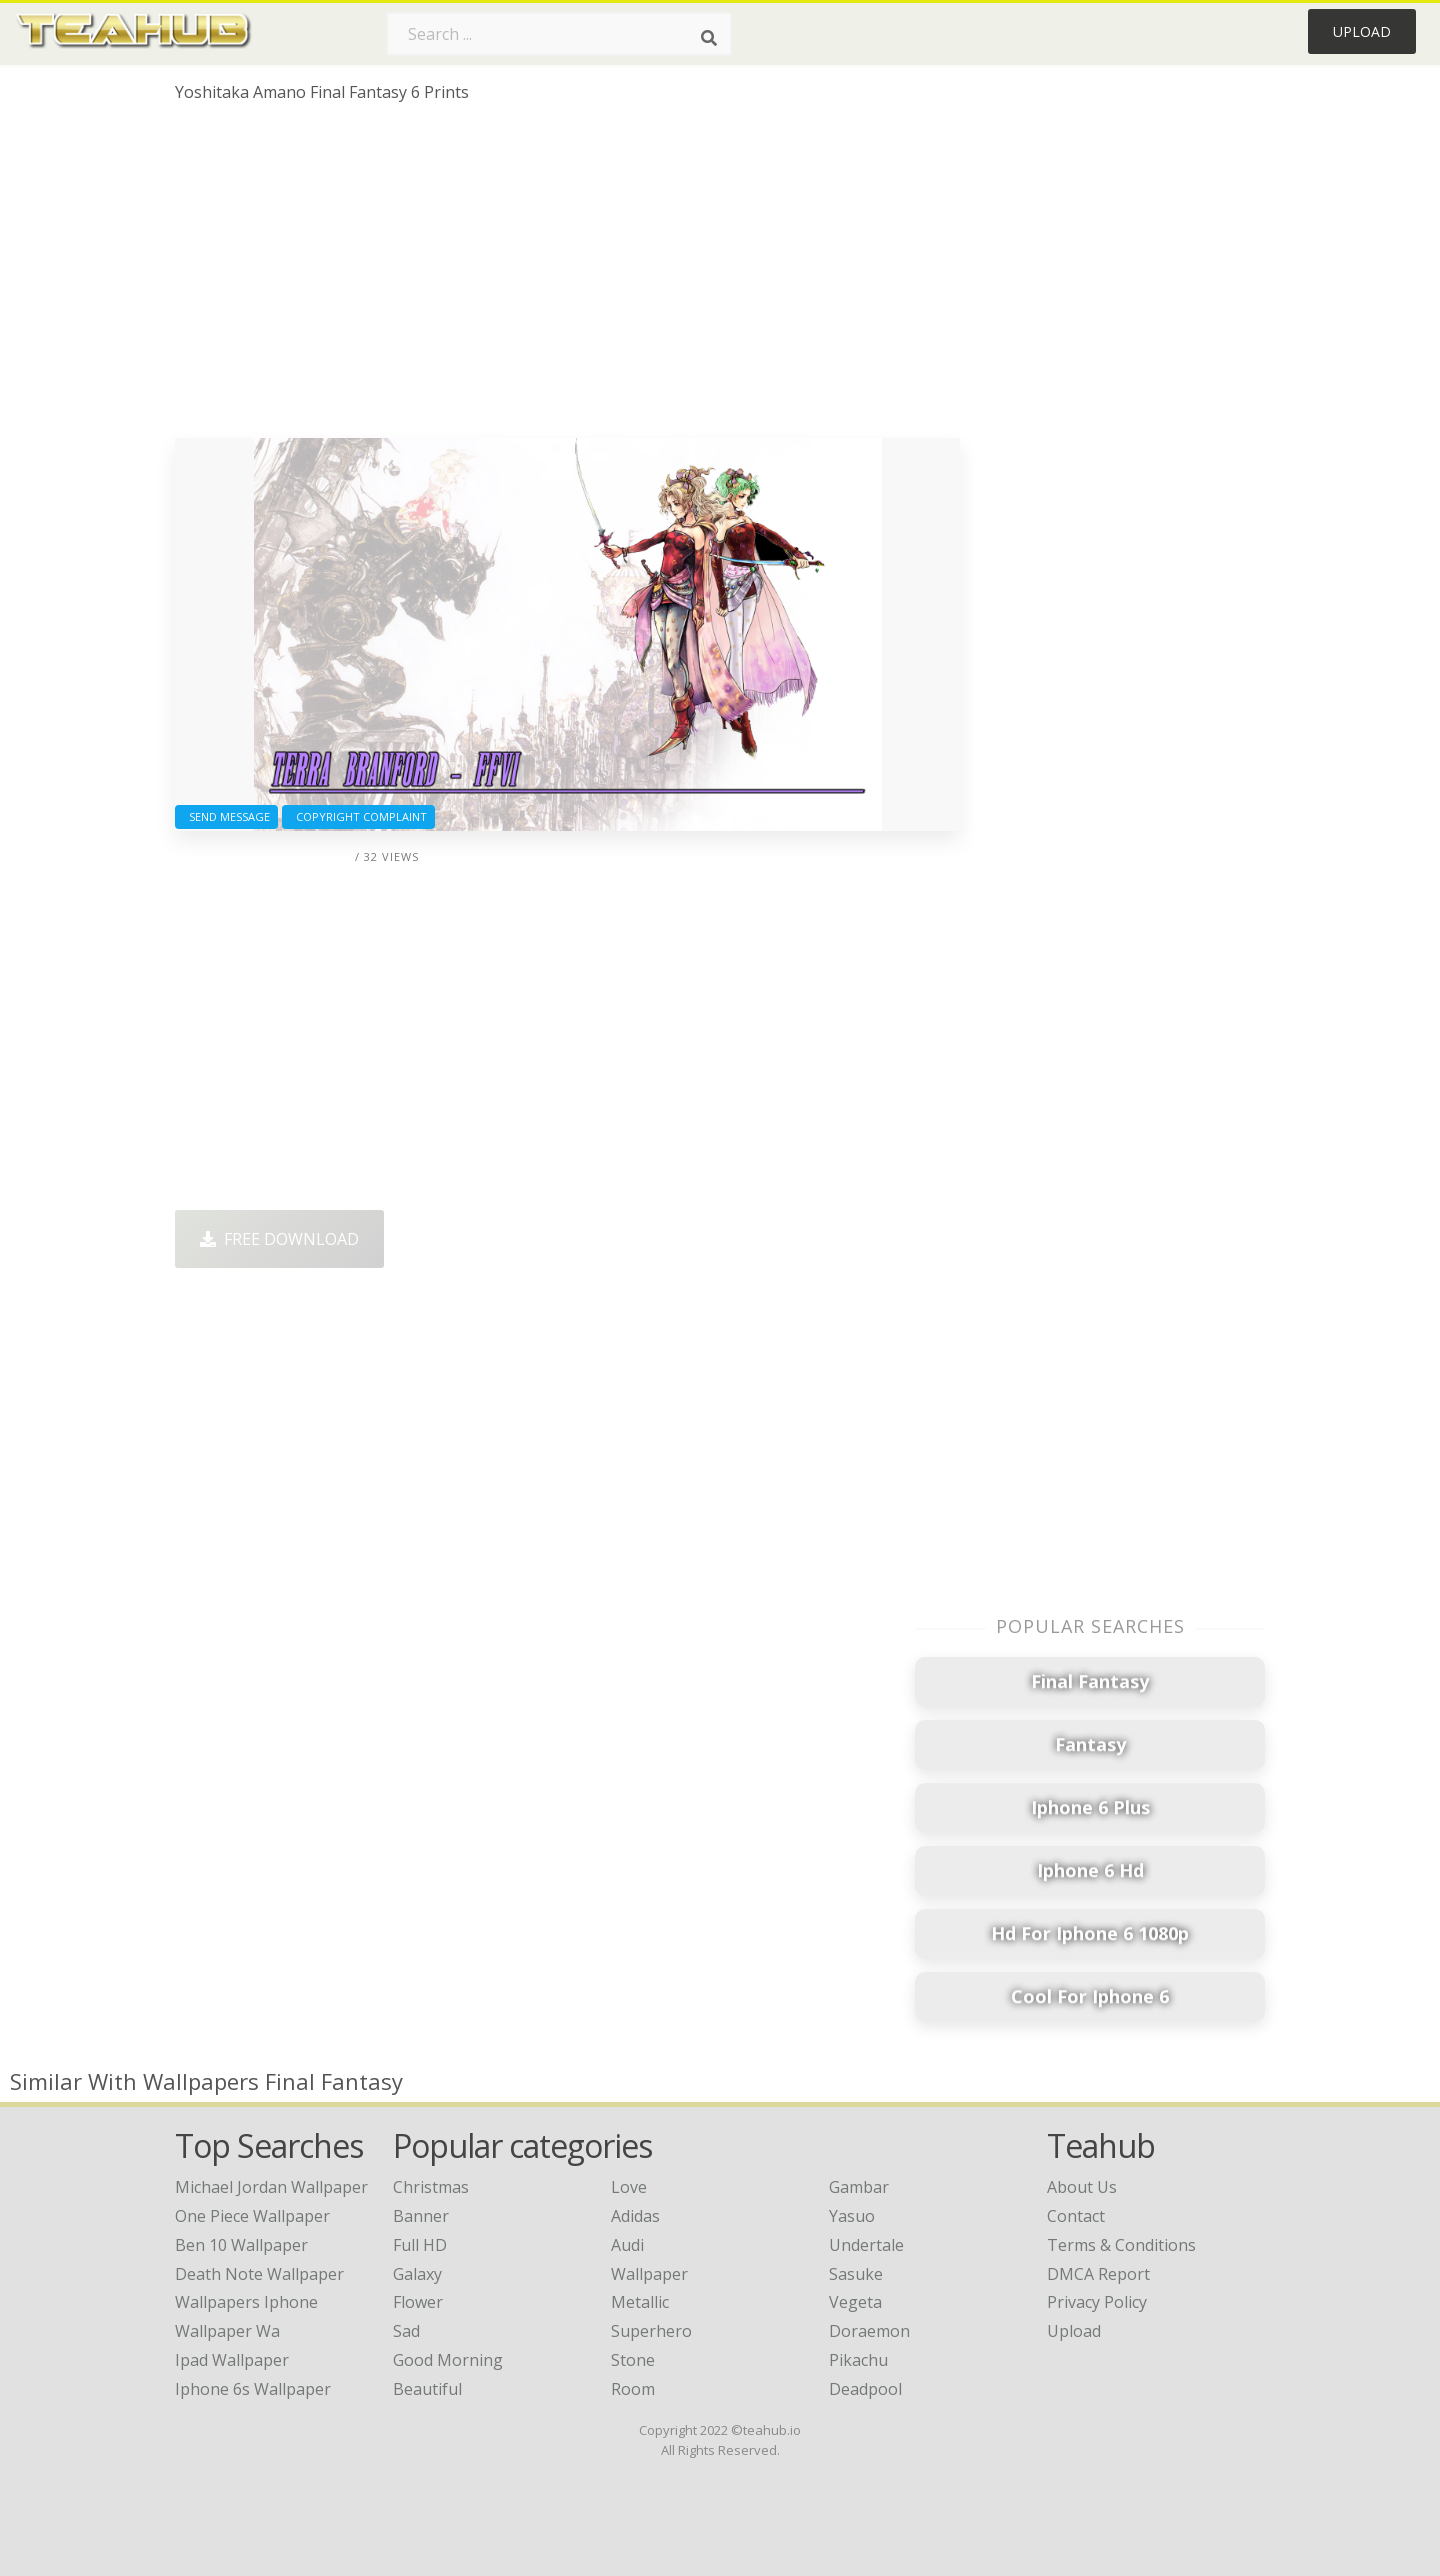 The image size is (1440, 2576). What do you see at coordinates (1098, 2274) in the screenshot?
I see `DMCA Report` at bounding box center [1098, 2274].